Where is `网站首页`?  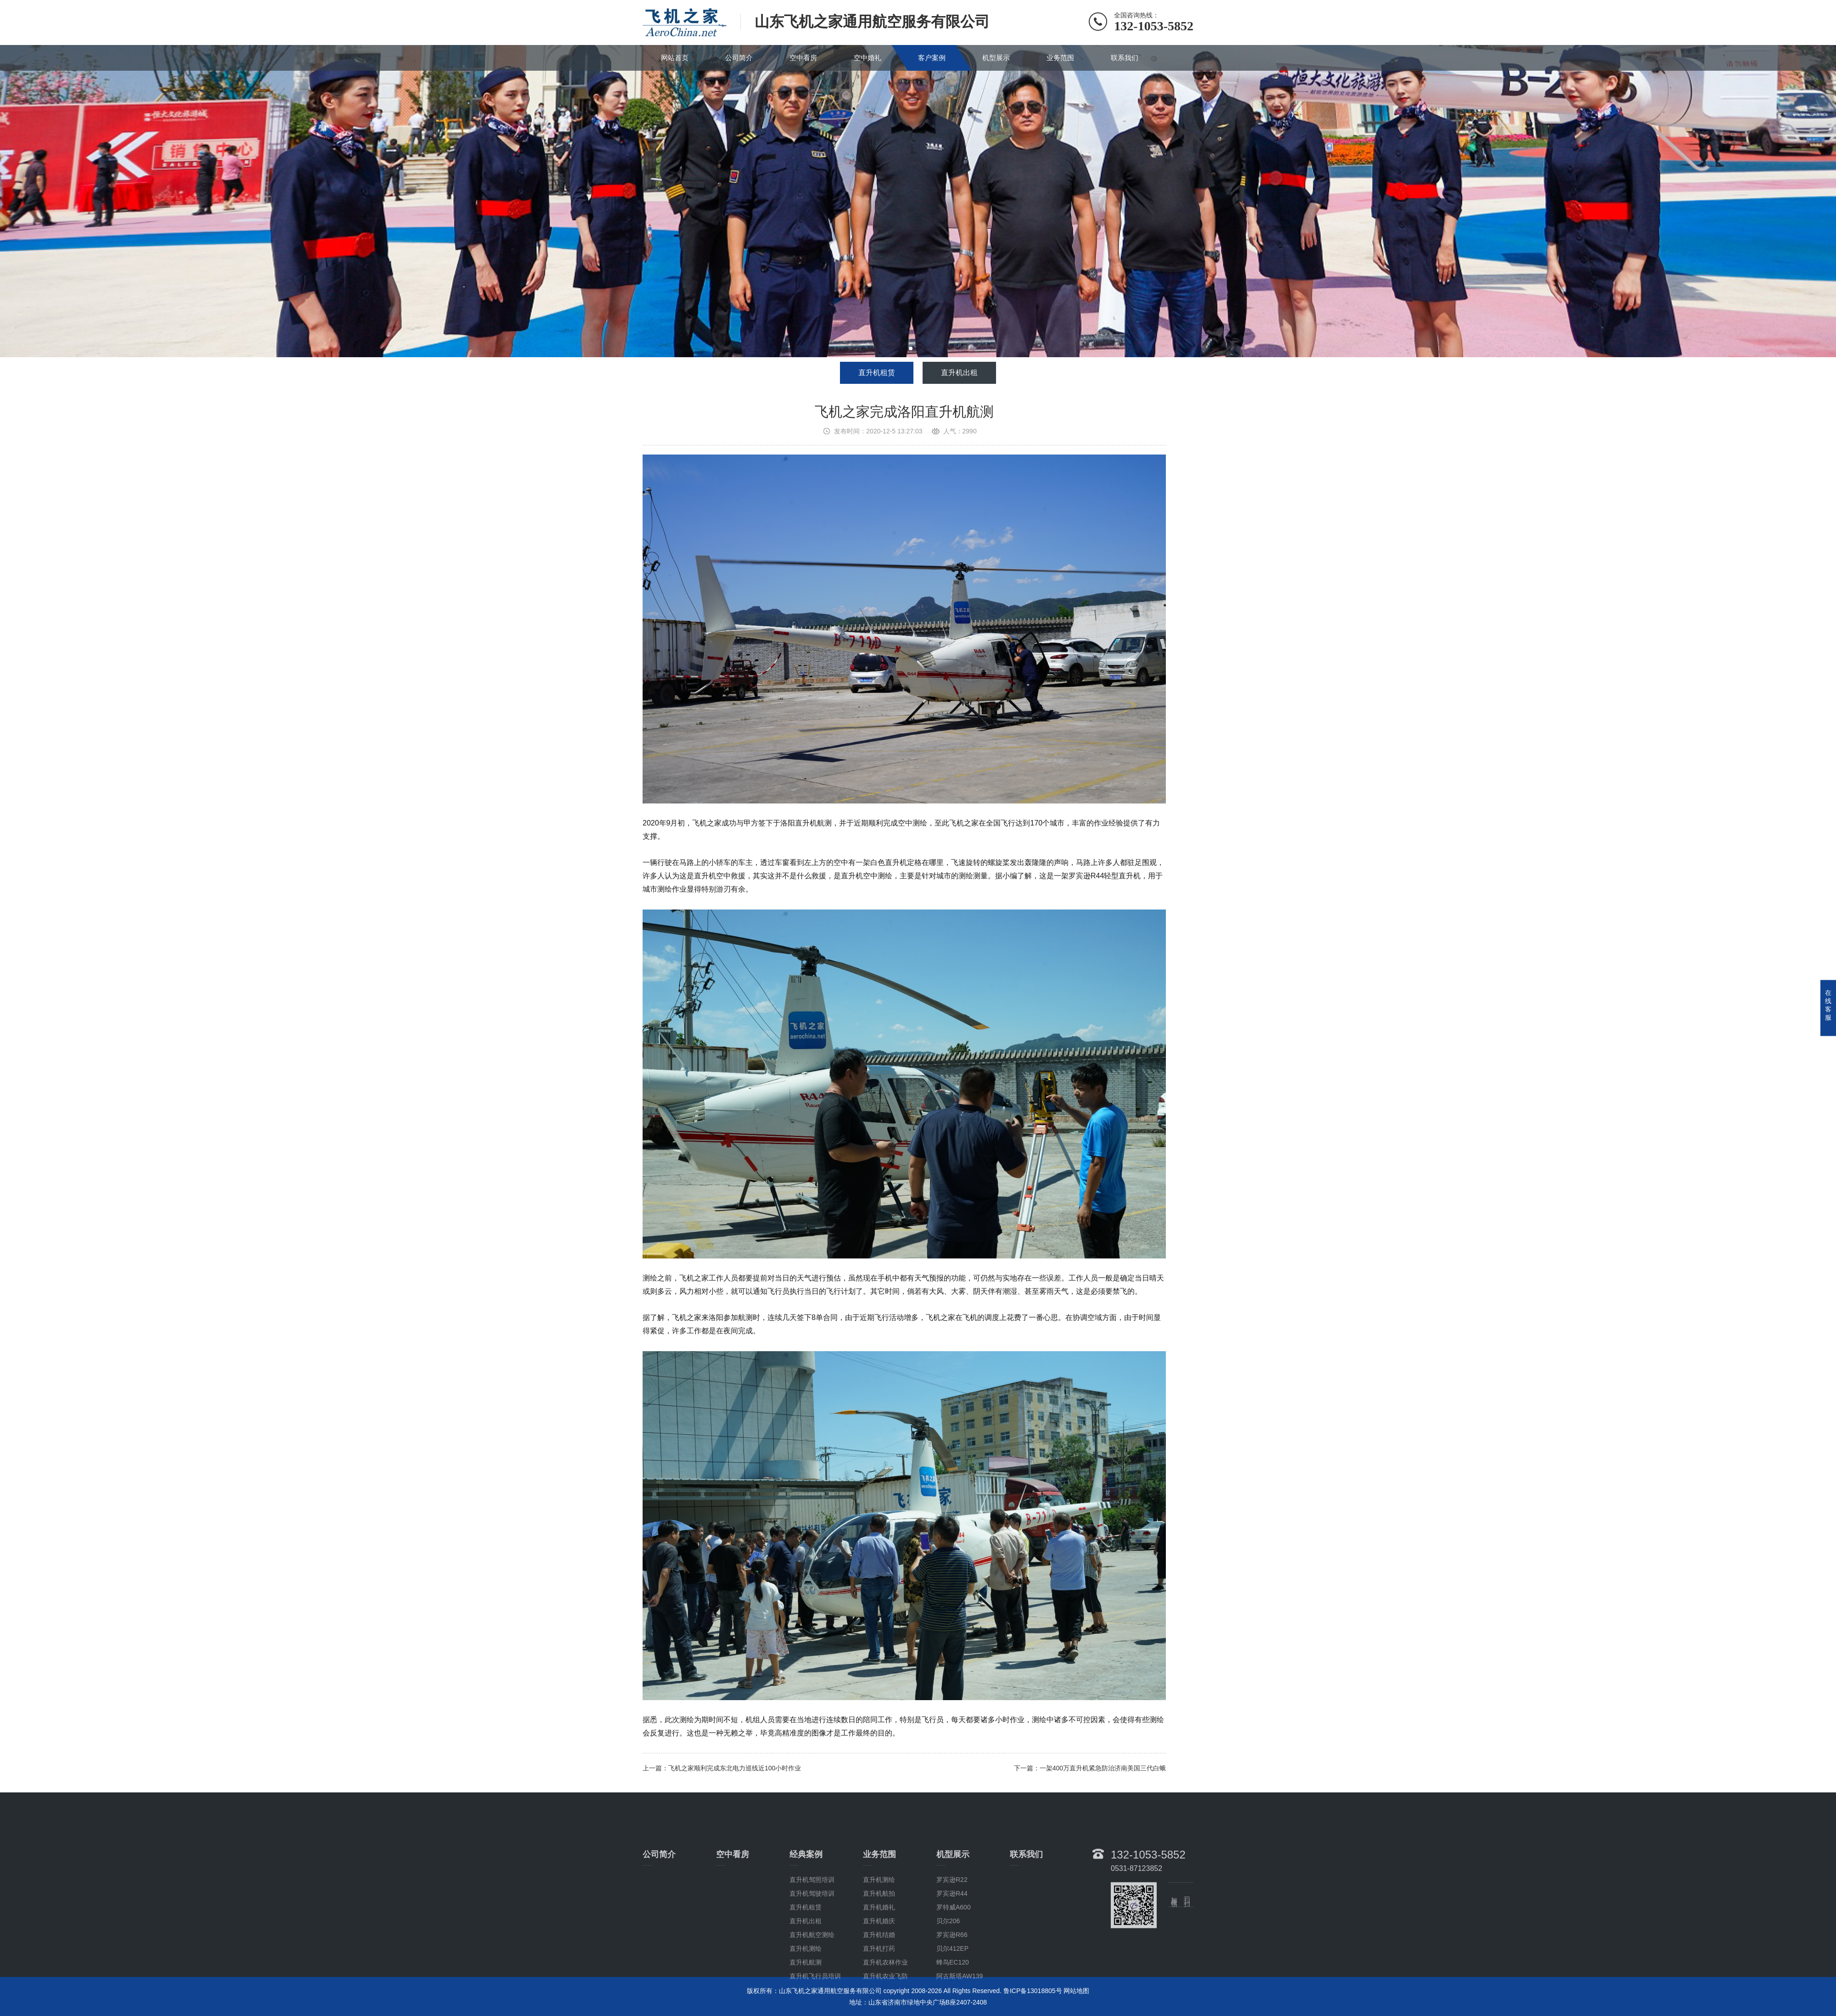
网站首页 is located at coordinates (674, 58).